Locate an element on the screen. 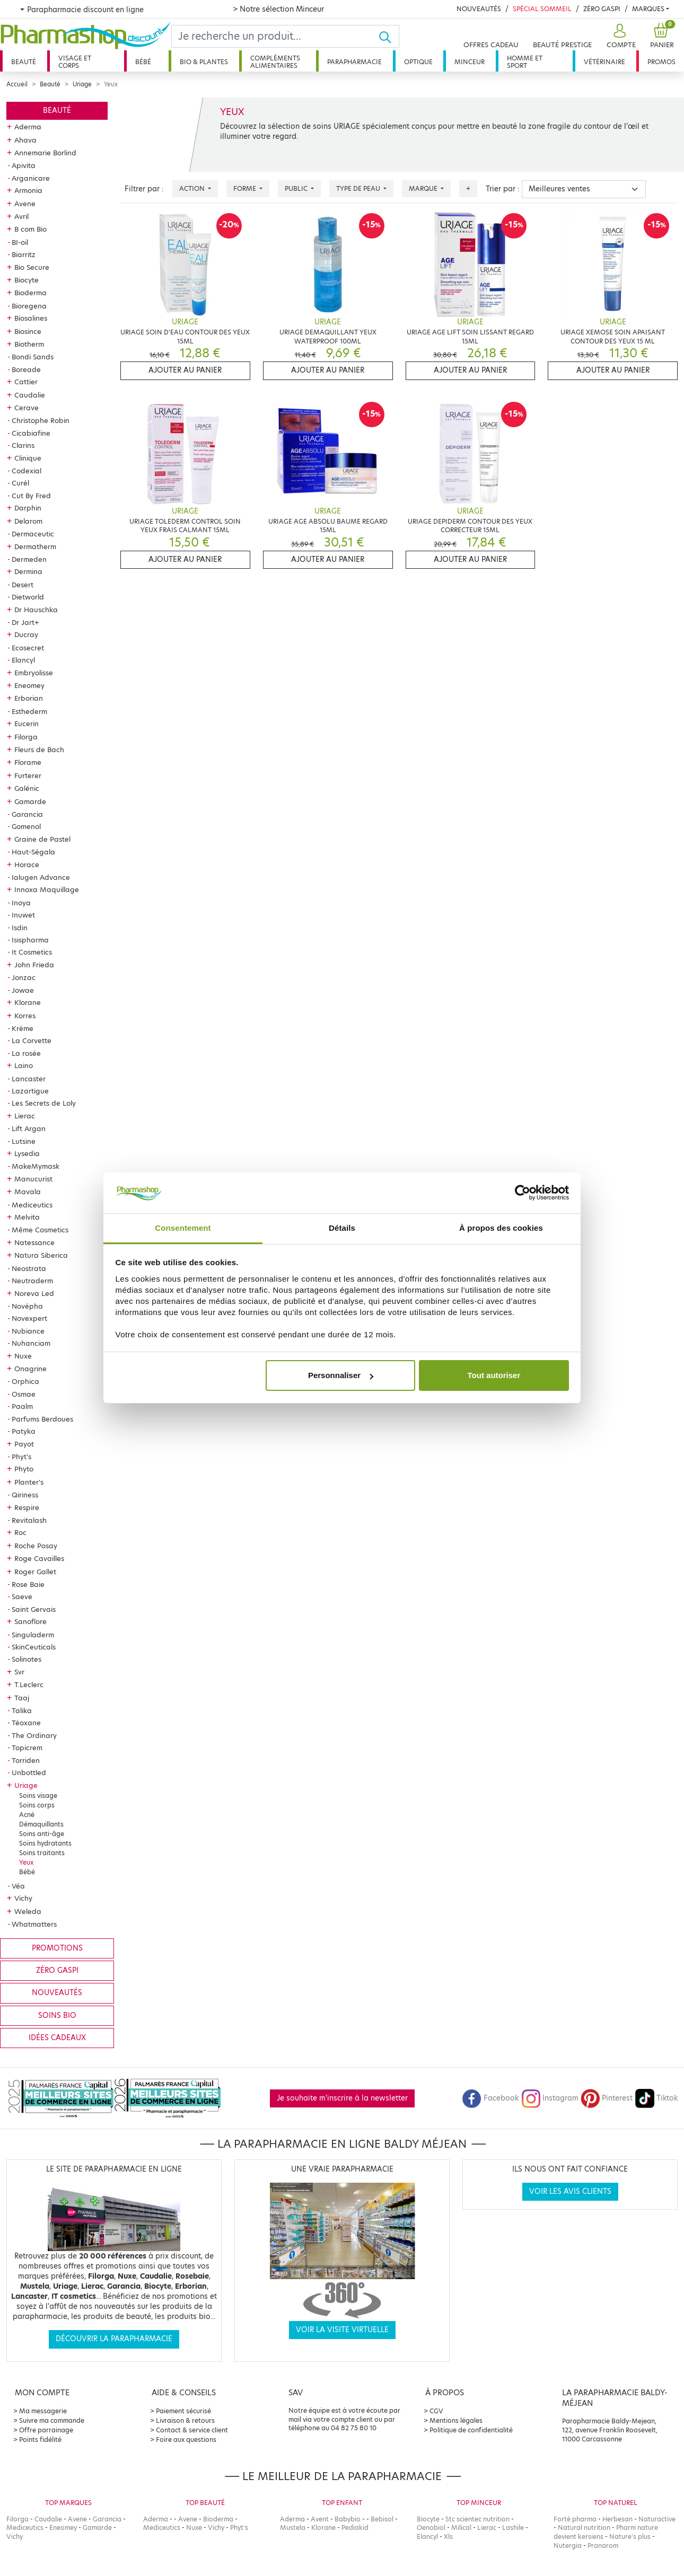  Furterer is located at coordinates (27, 775).